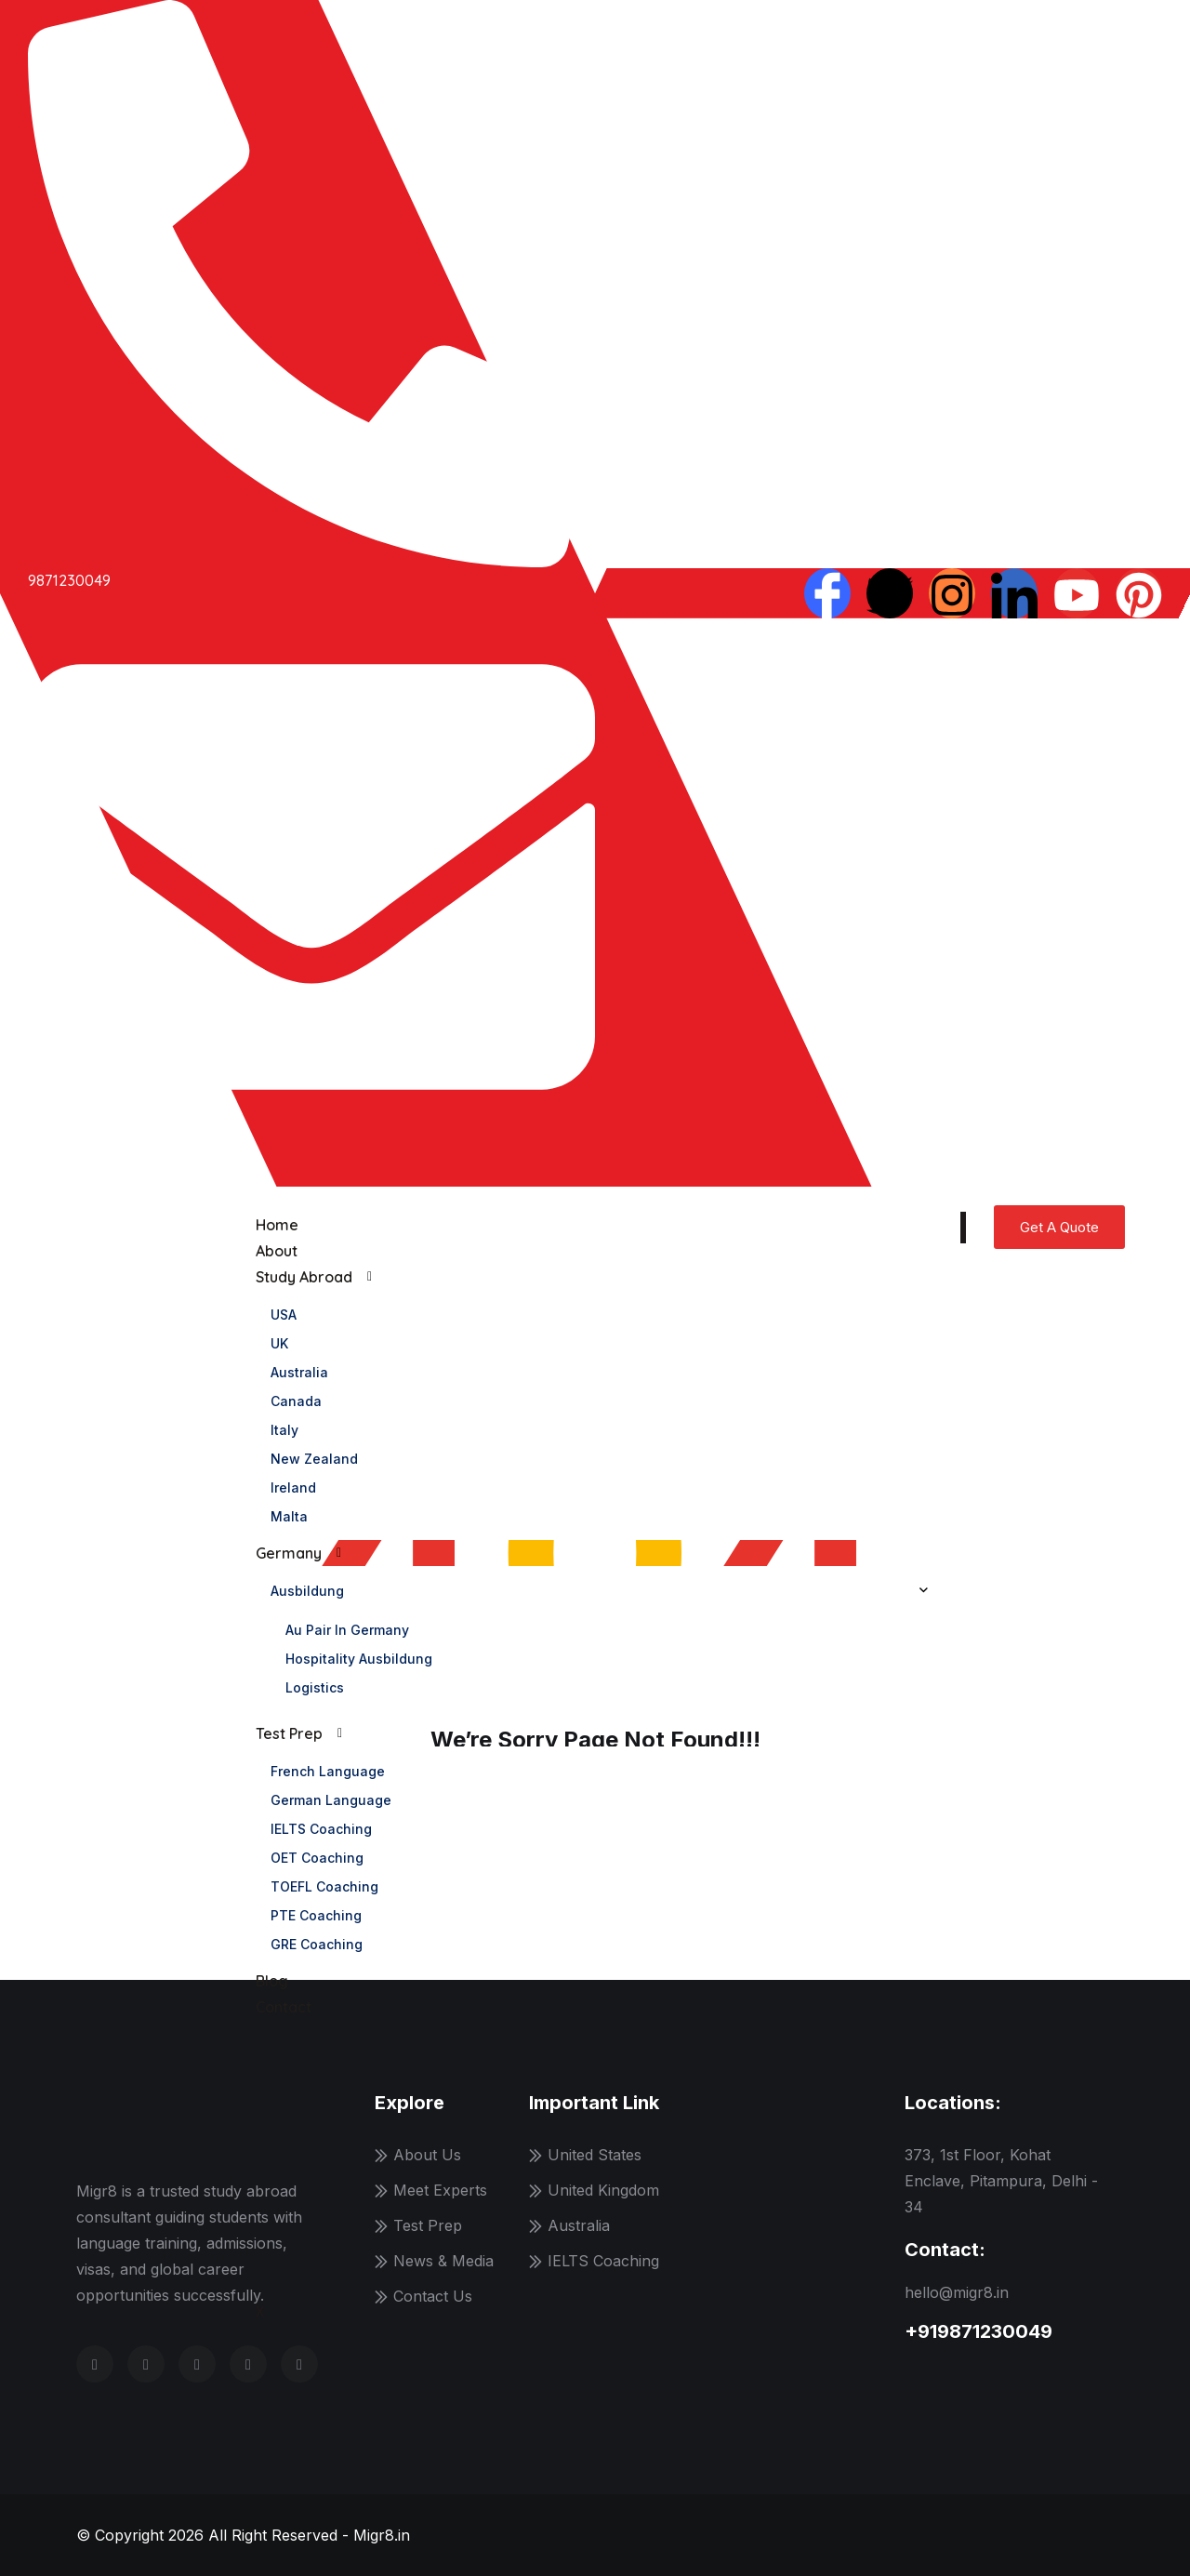  I want to click on Australia, so click(299, 1372).